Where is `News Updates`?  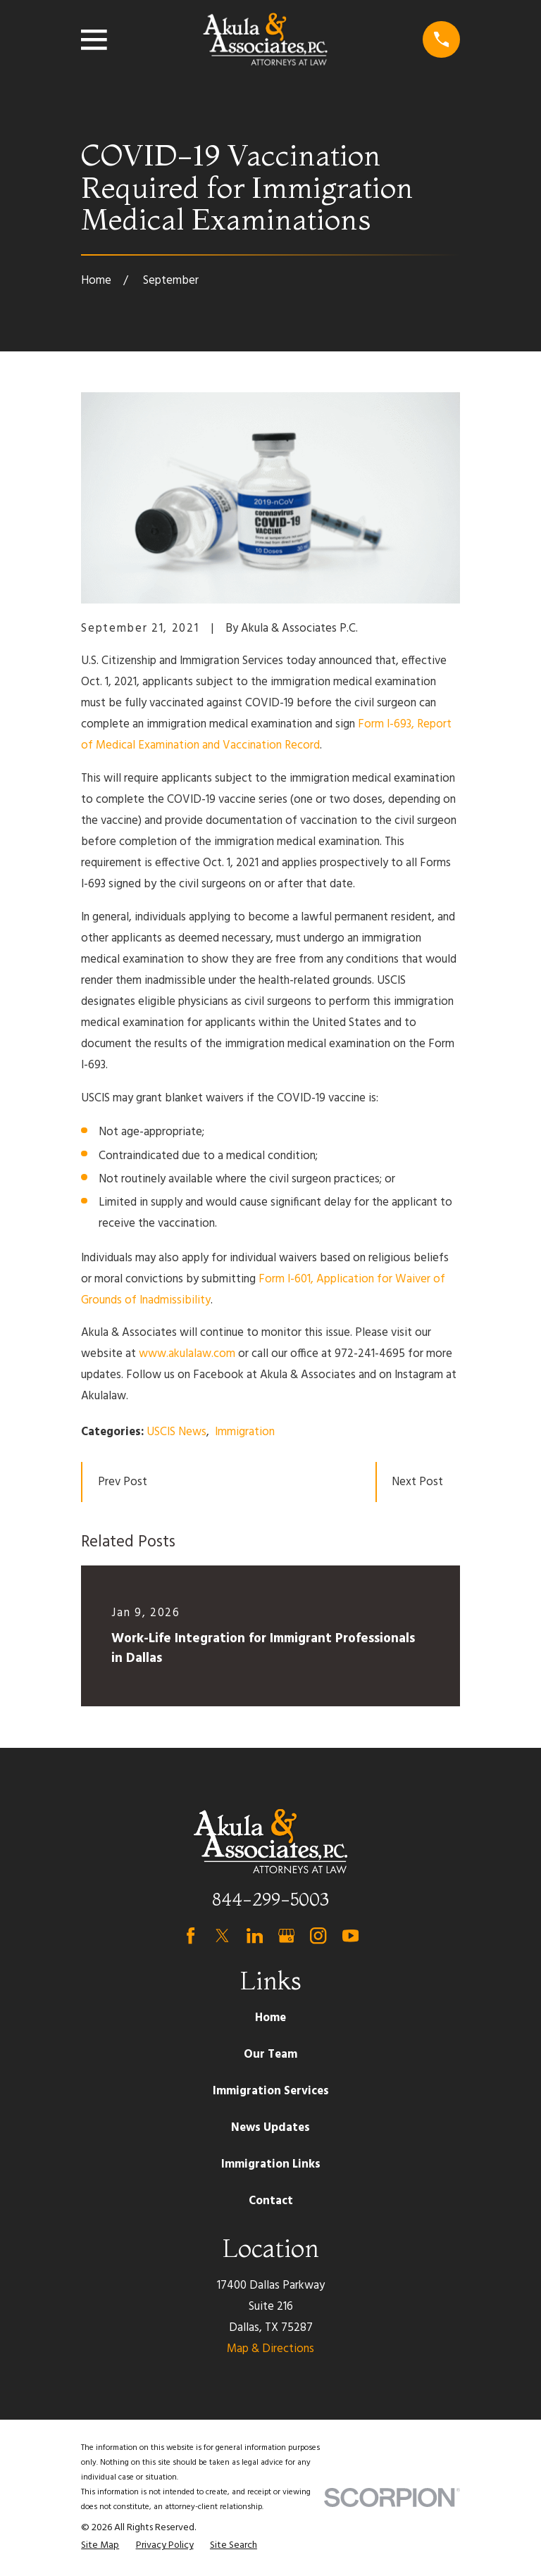 News Updates is located at coordinates (270, 2127).